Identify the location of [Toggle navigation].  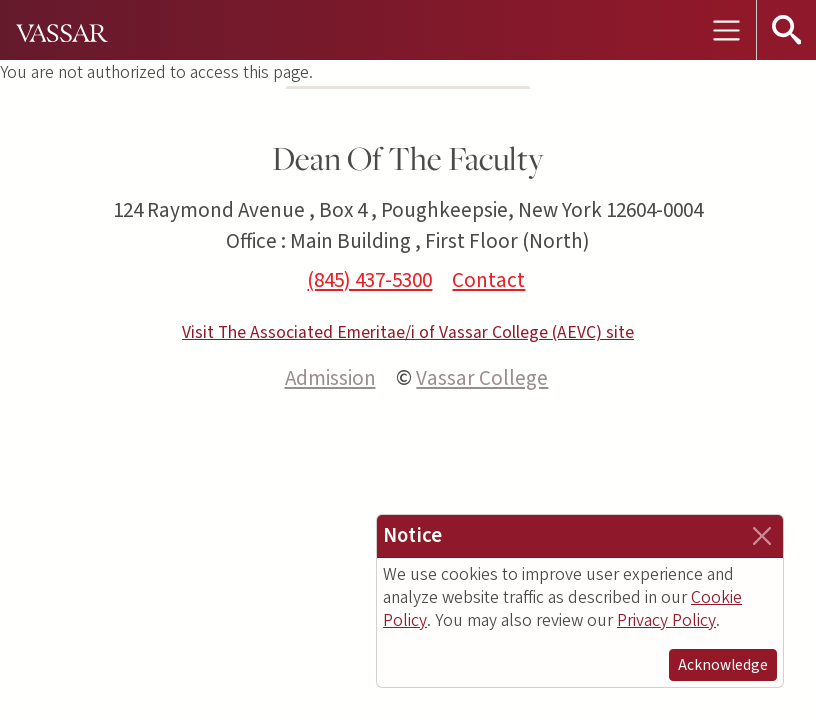
(726, 30).